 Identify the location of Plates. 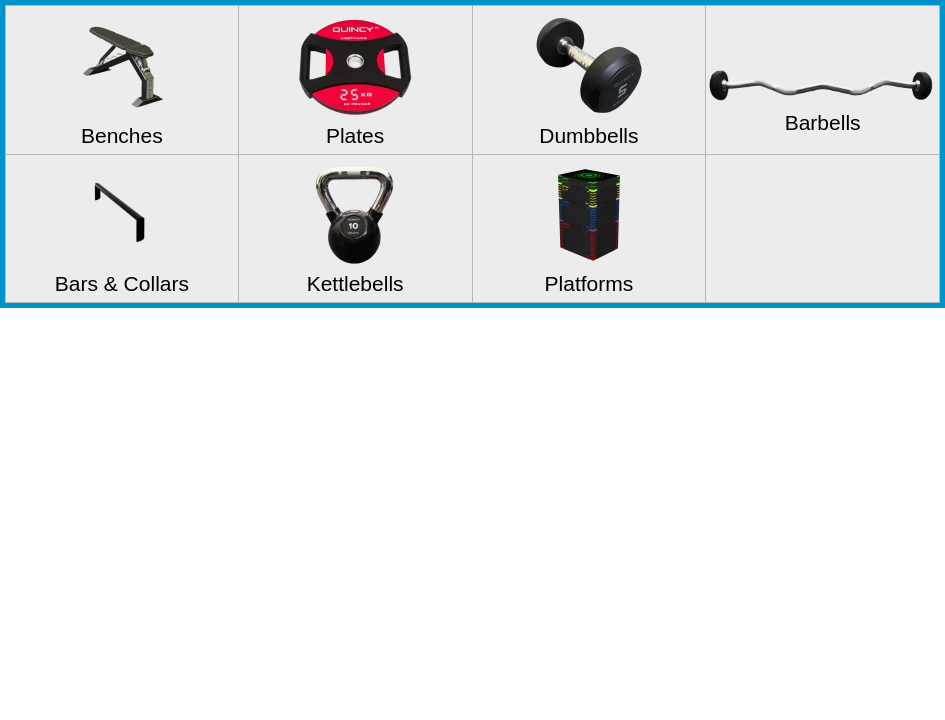
(355, 135).